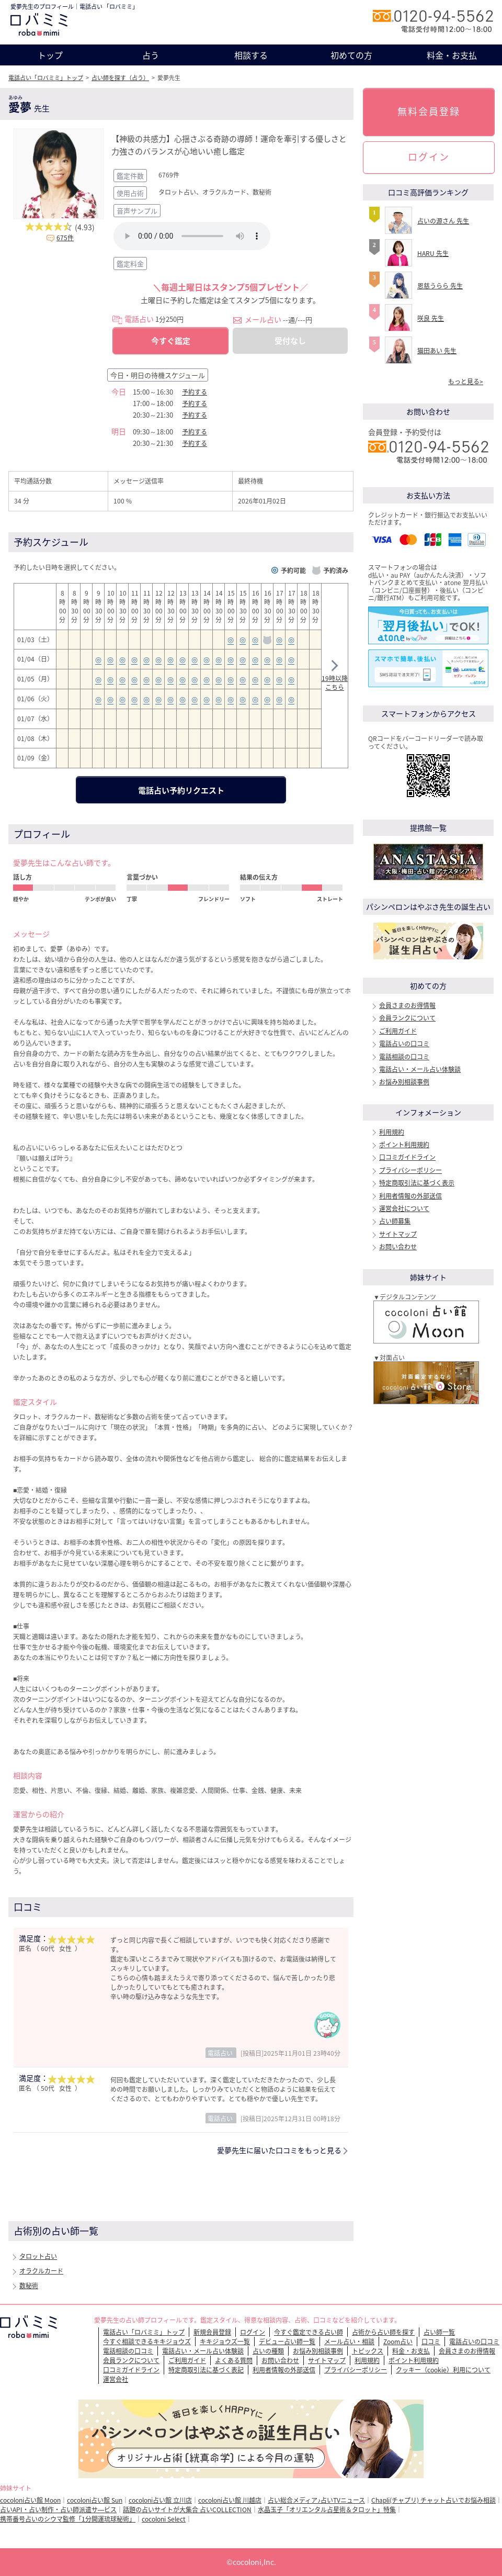 Image resolution: width=502 pixels, height=2576 pixels. I want to click on 初めての方, so click(351, 55).